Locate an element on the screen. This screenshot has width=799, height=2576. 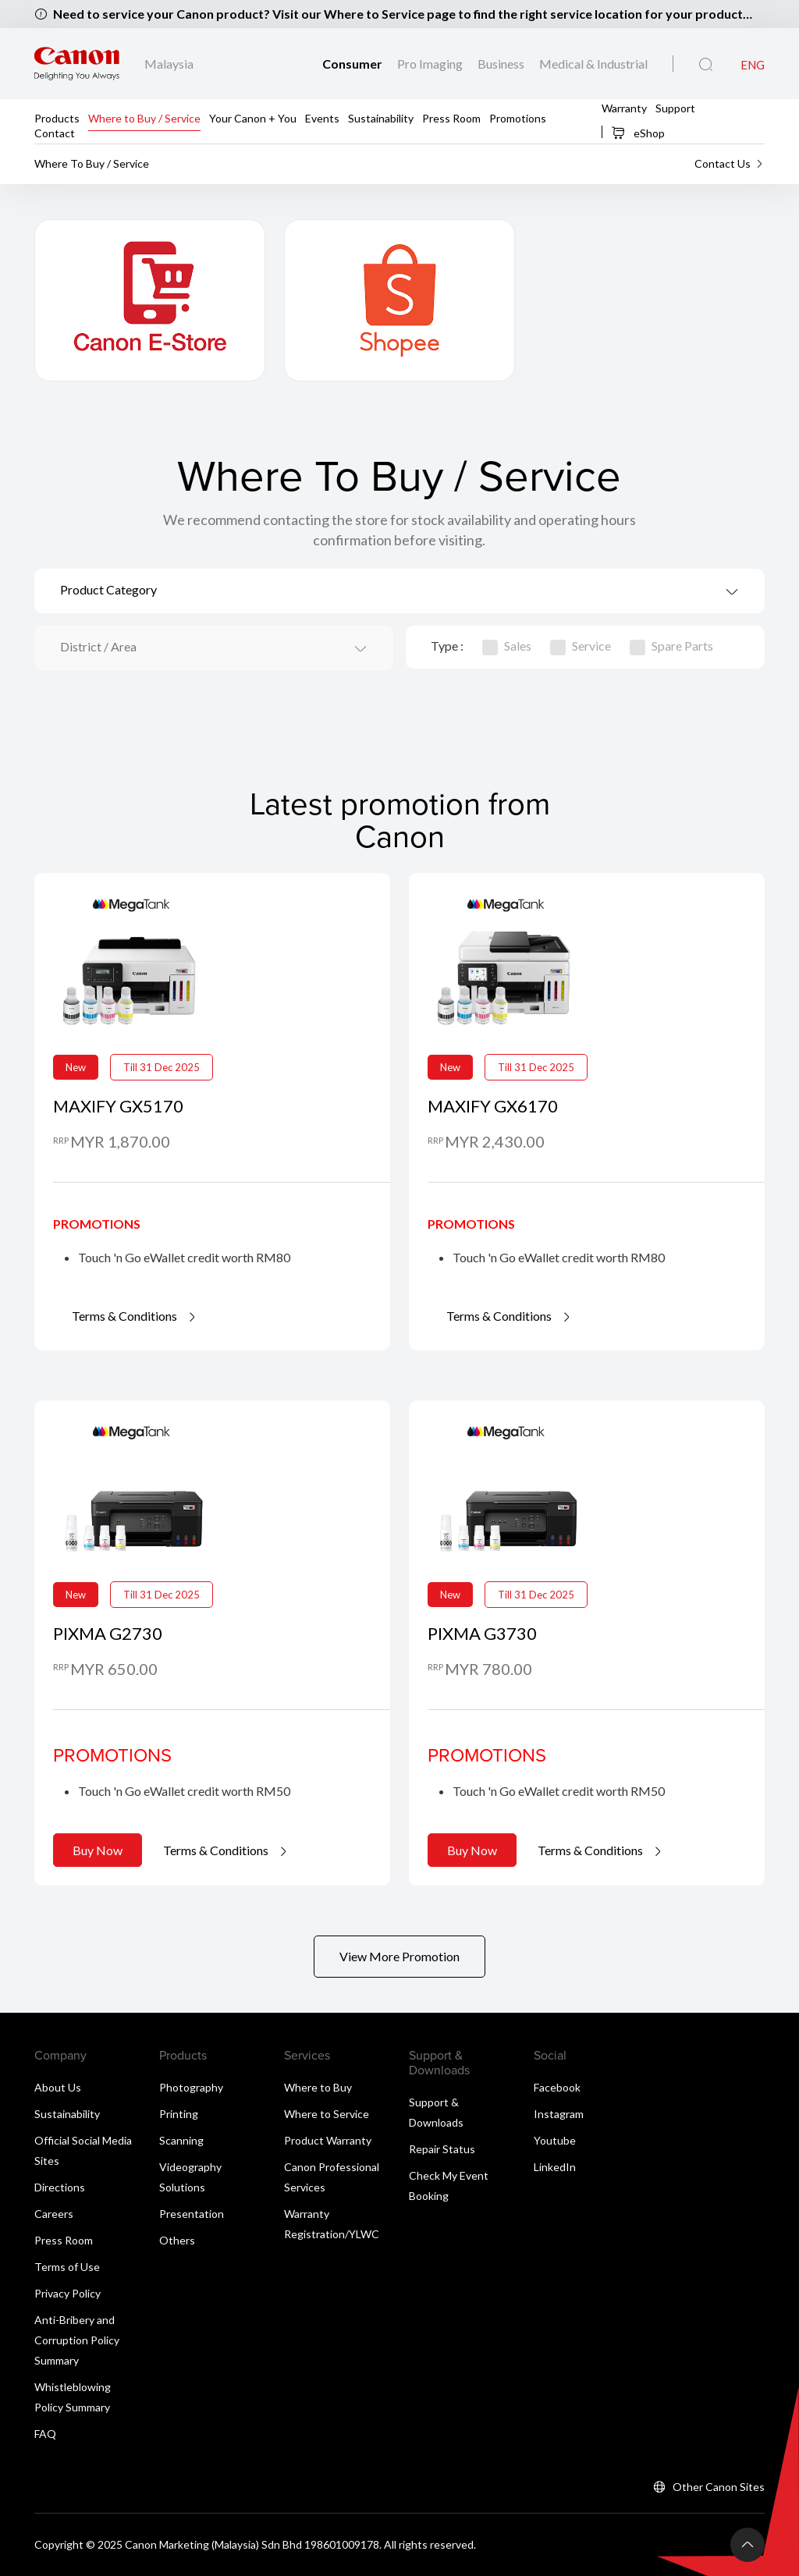
Sustainability is located at coordinates (381, 117).